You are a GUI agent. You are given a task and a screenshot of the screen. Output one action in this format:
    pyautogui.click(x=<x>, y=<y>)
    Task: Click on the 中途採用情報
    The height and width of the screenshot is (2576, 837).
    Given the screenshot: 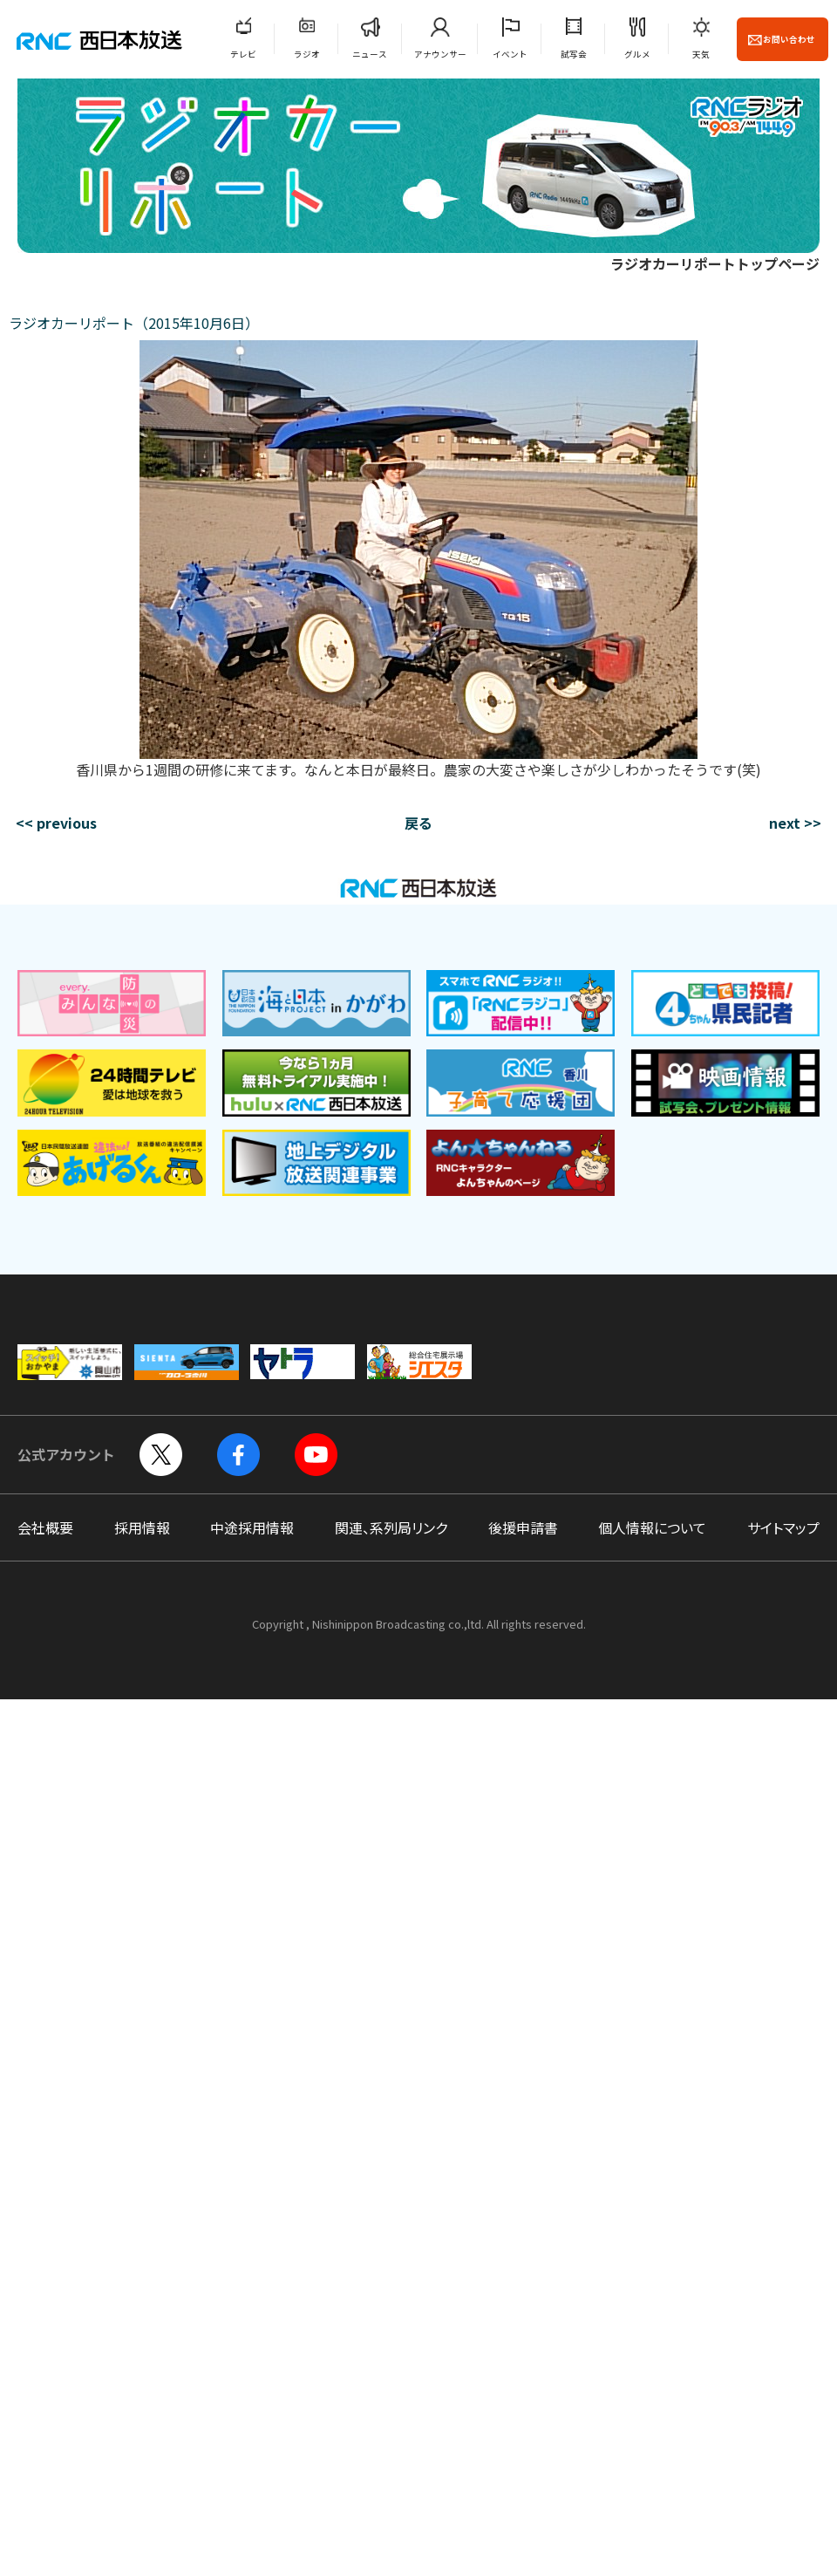 What is the action you would take?
    pyautogui.click(x=252, y=1527)
    